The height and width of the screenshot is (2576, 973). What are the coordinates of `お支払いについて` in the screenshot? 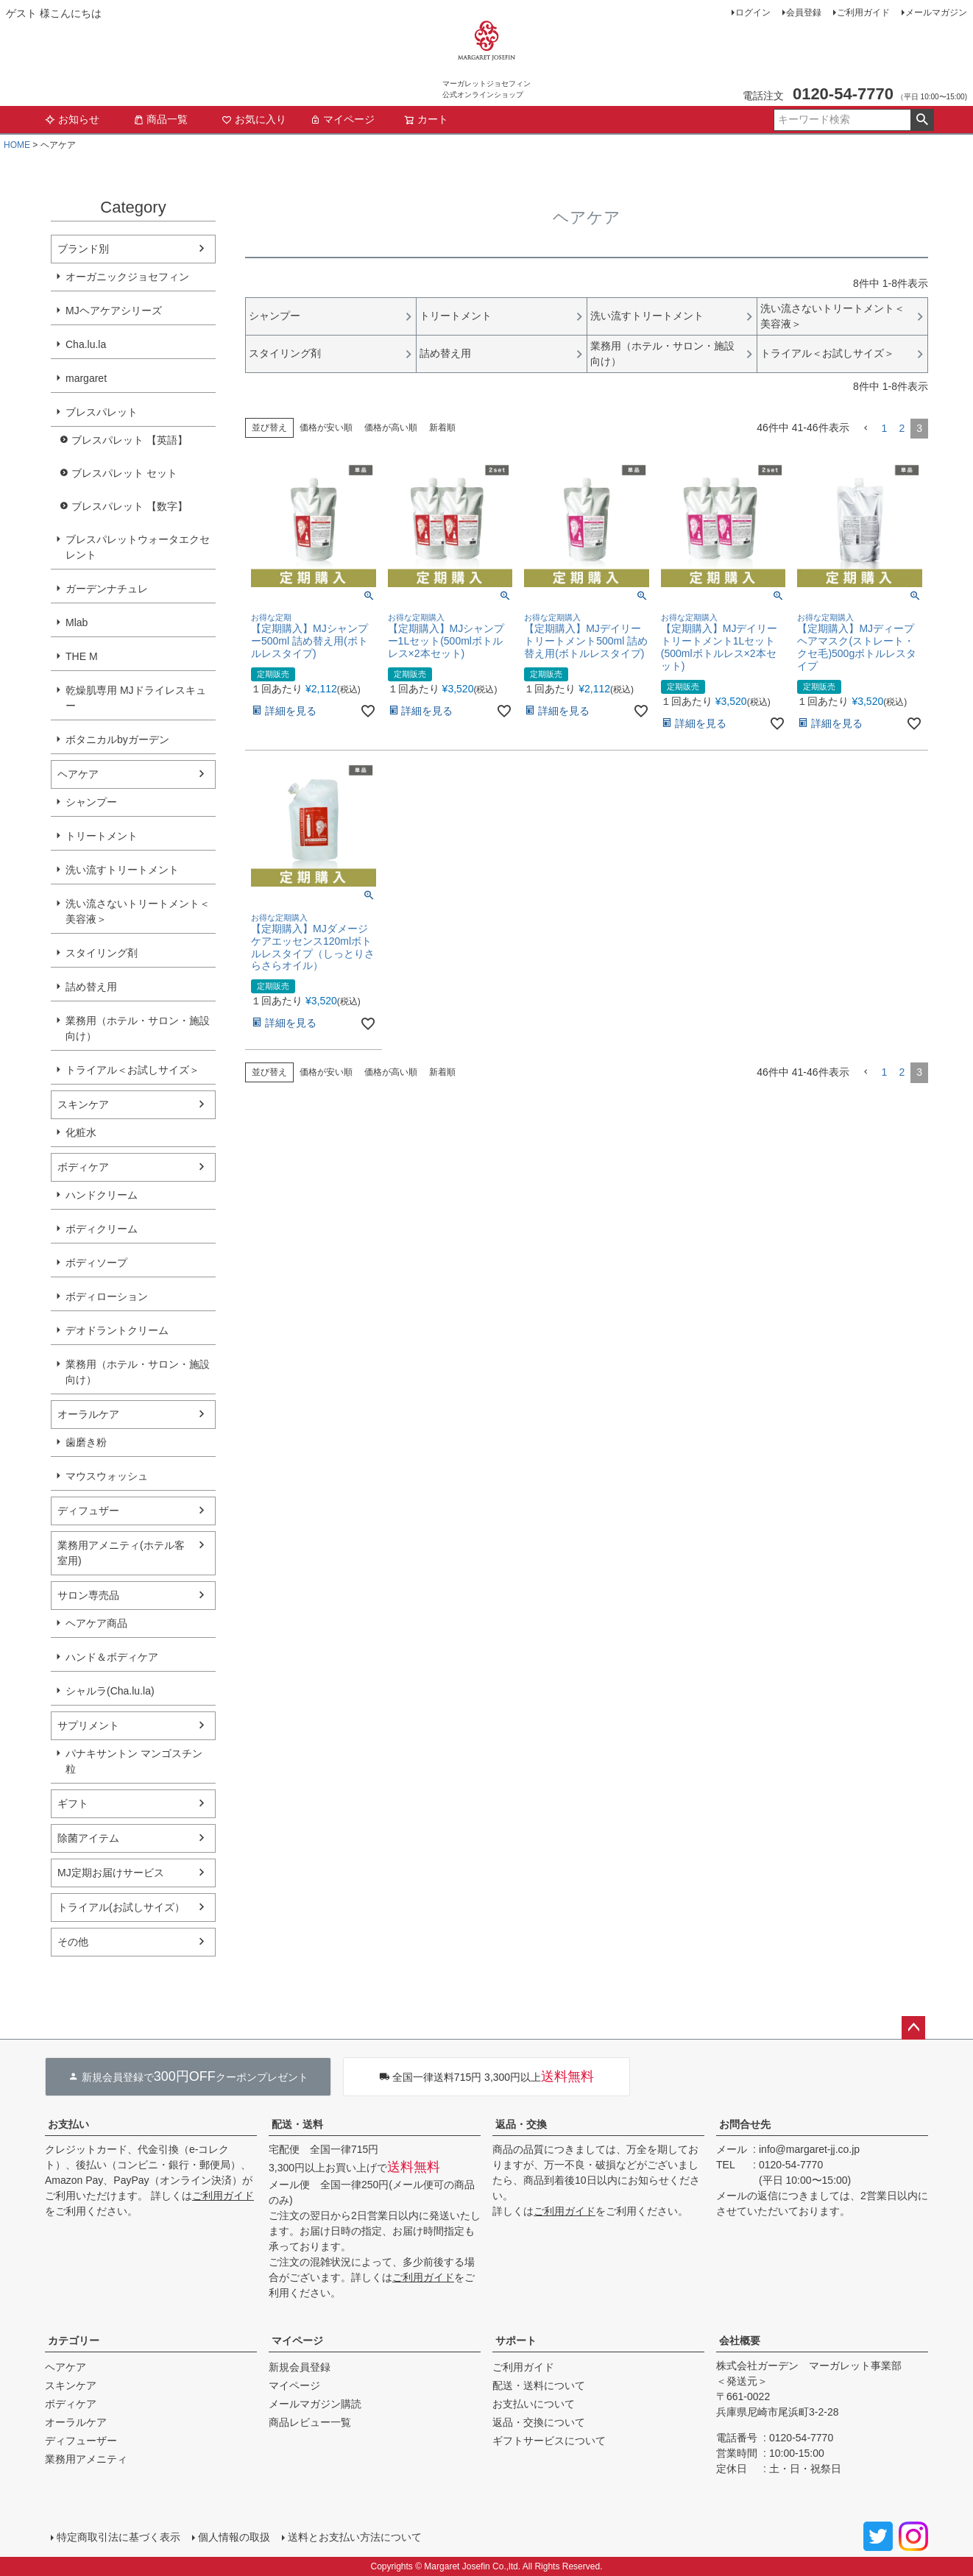 It's located at (533, 2404).